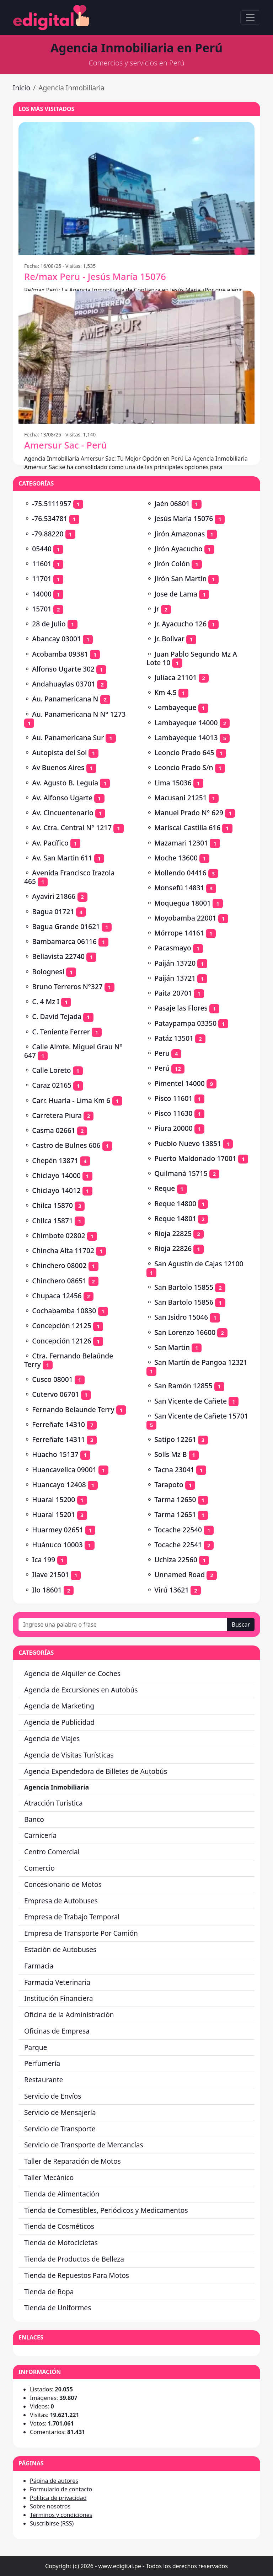 Image resolution: width=273 pixels, height=2576 pixels. I want to click on Tienda de Repuestos Para Motos, so click(76, 2275).